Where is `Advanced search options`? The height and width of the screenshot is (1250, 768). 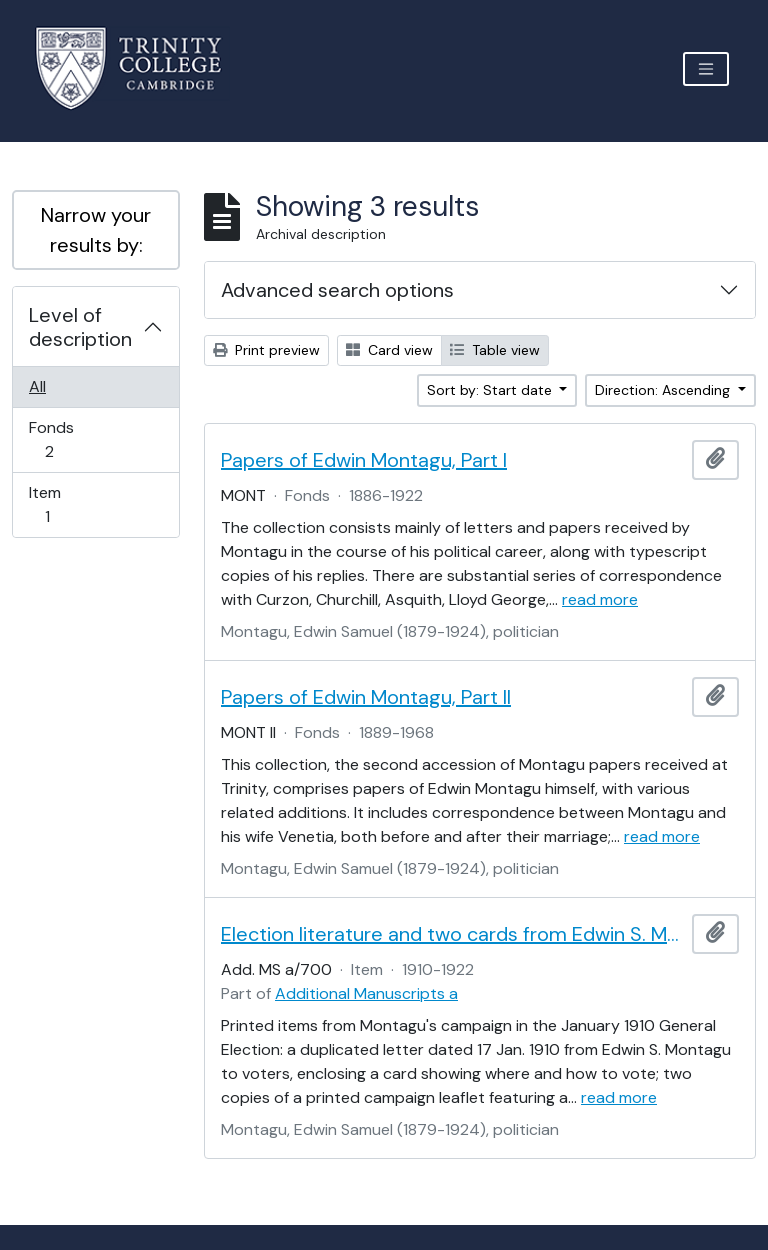
Advanced search options is located at coordinates (337, 290).